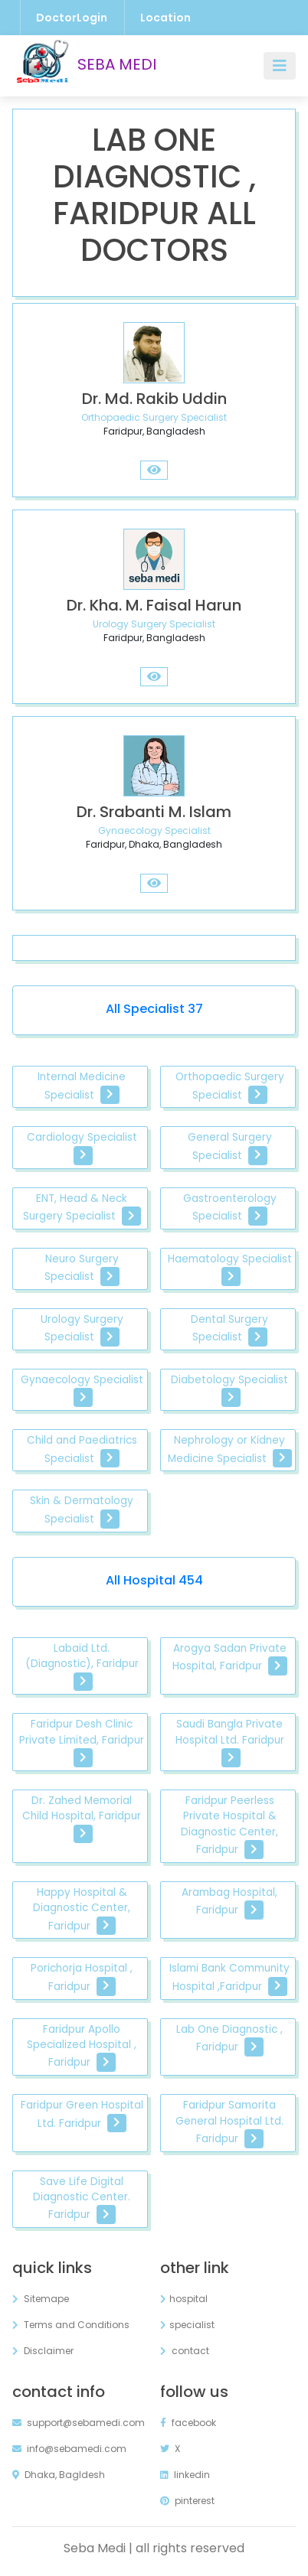  Describe the element at coordinates (81, 1910) in the screenshot. I see `Happy Hospital & Diagnostic Center, Faridpur` at that location.